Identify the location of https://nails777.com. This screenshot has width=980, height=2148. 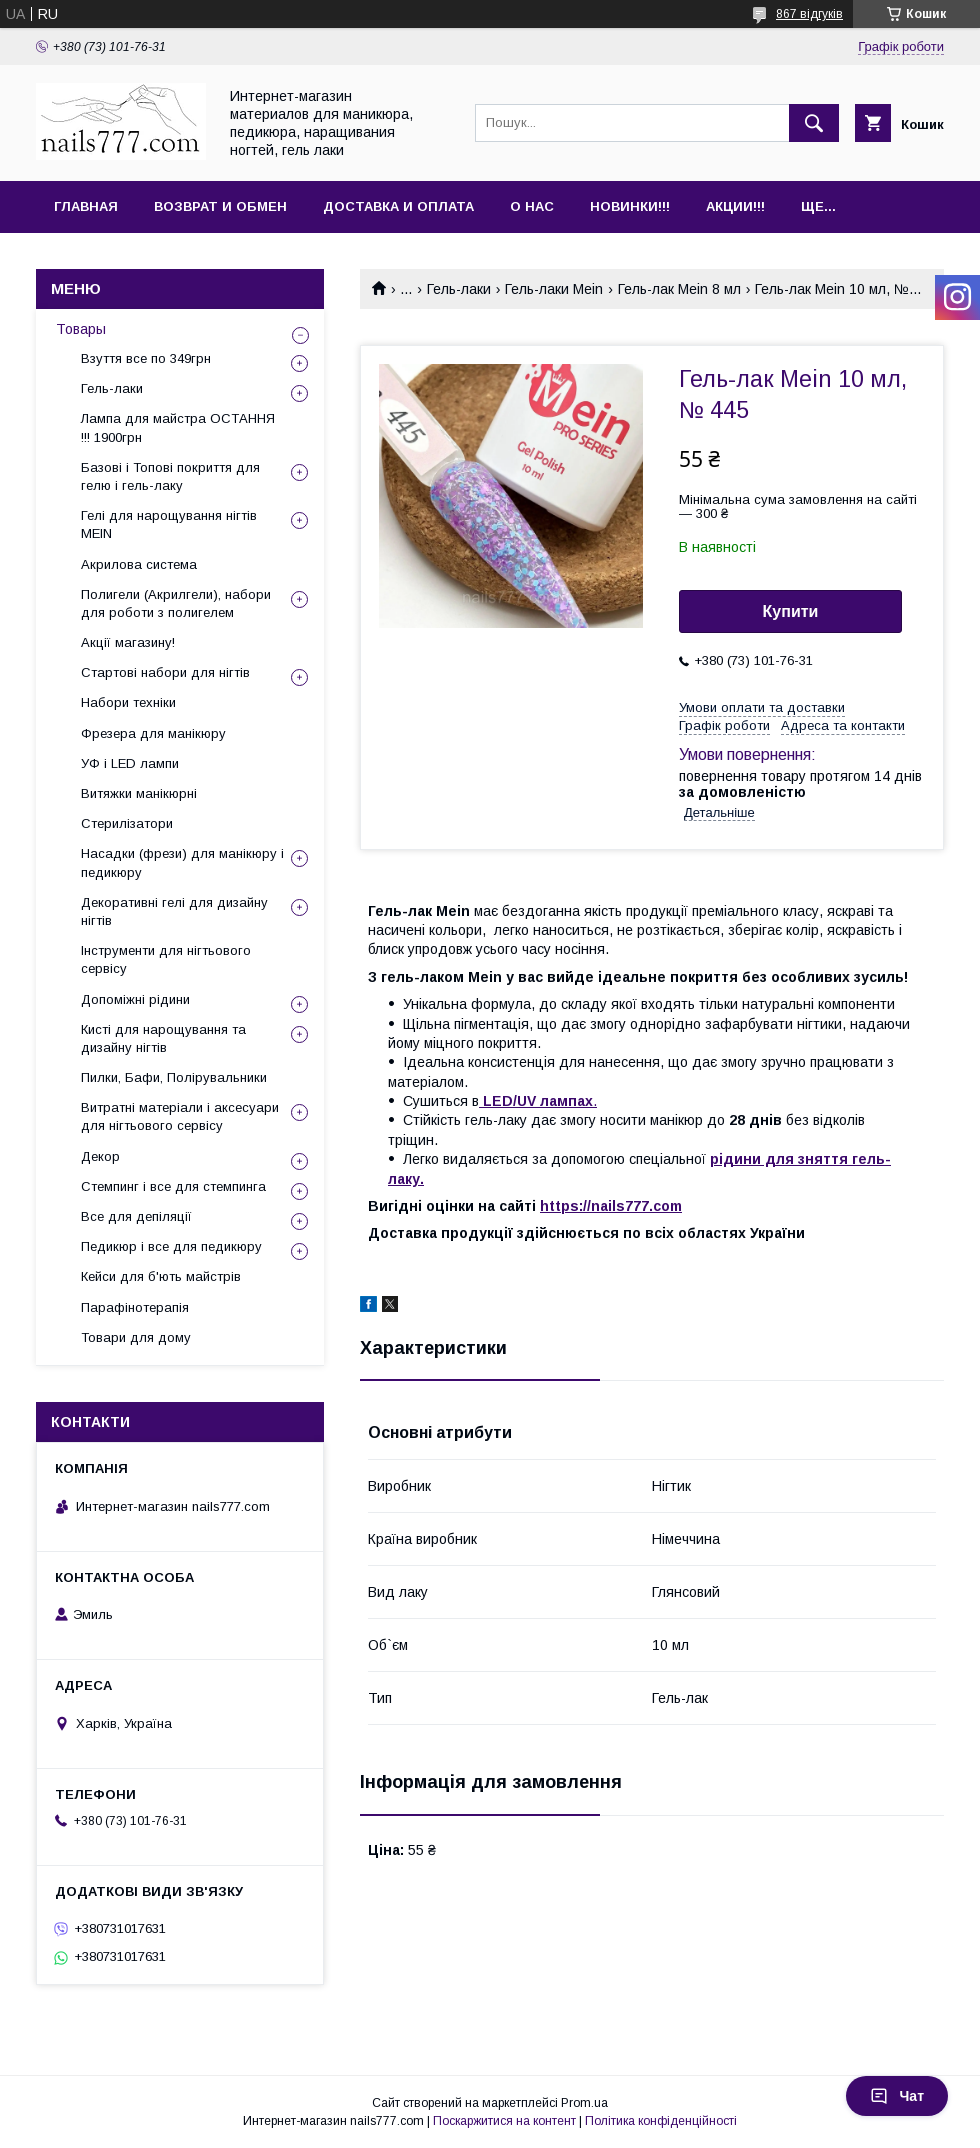
(611, 1206).